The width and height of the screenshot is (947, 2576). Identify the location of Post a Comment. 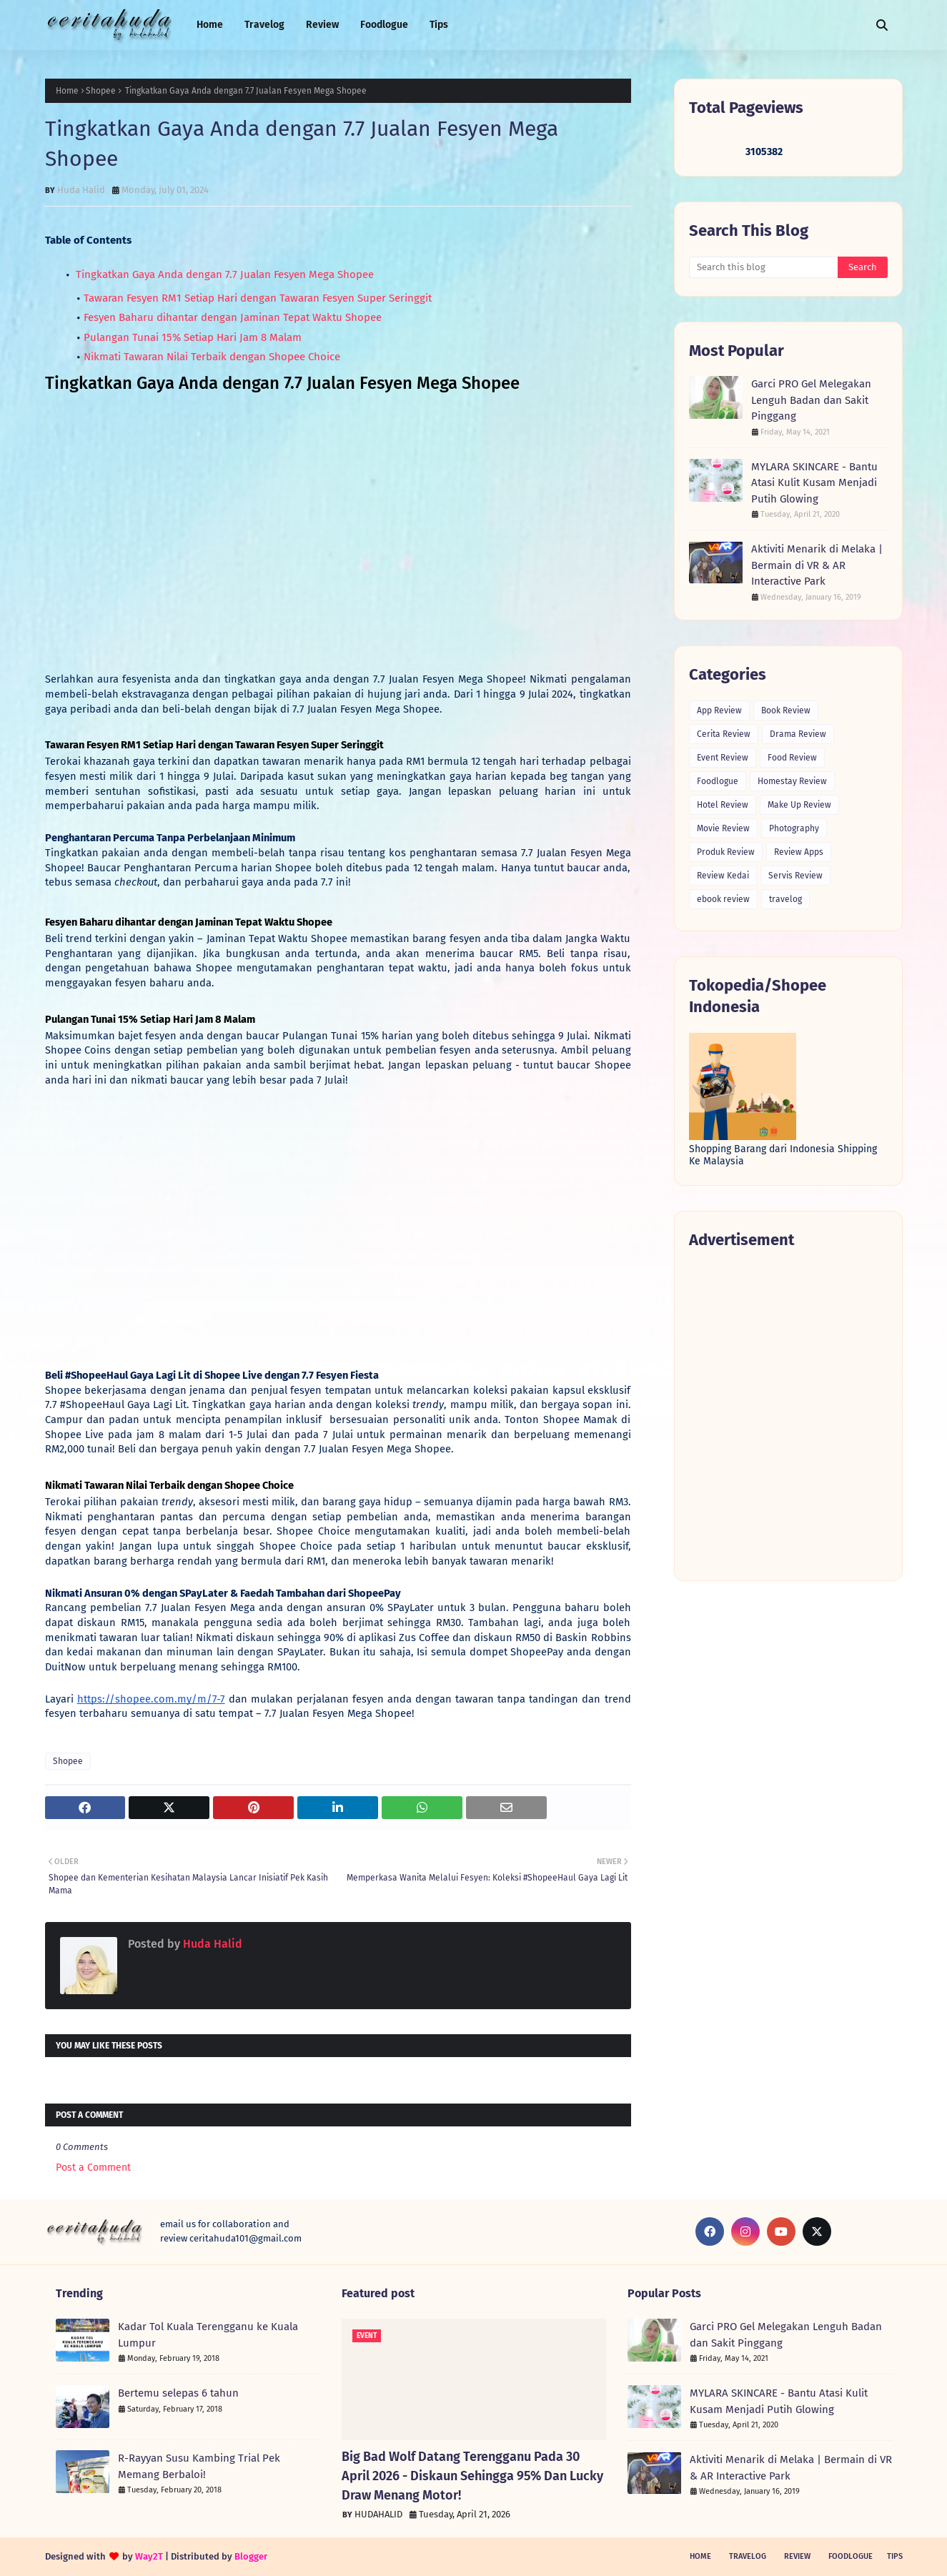
(93, 2167).